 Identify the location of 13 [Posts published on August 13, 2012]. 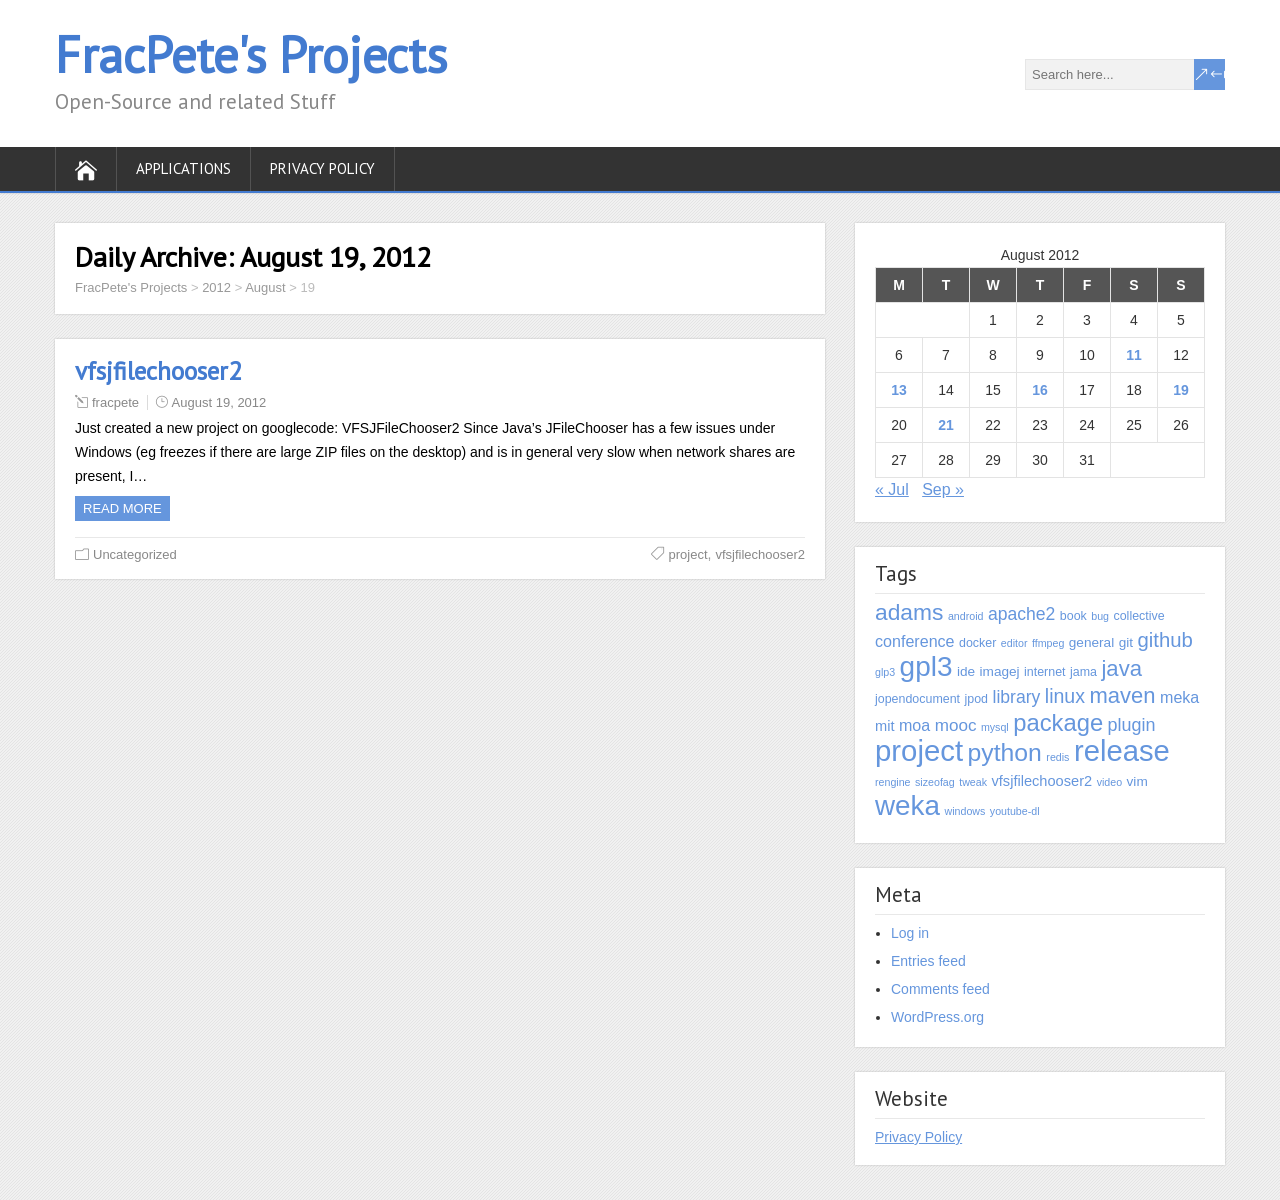
(899, 390).